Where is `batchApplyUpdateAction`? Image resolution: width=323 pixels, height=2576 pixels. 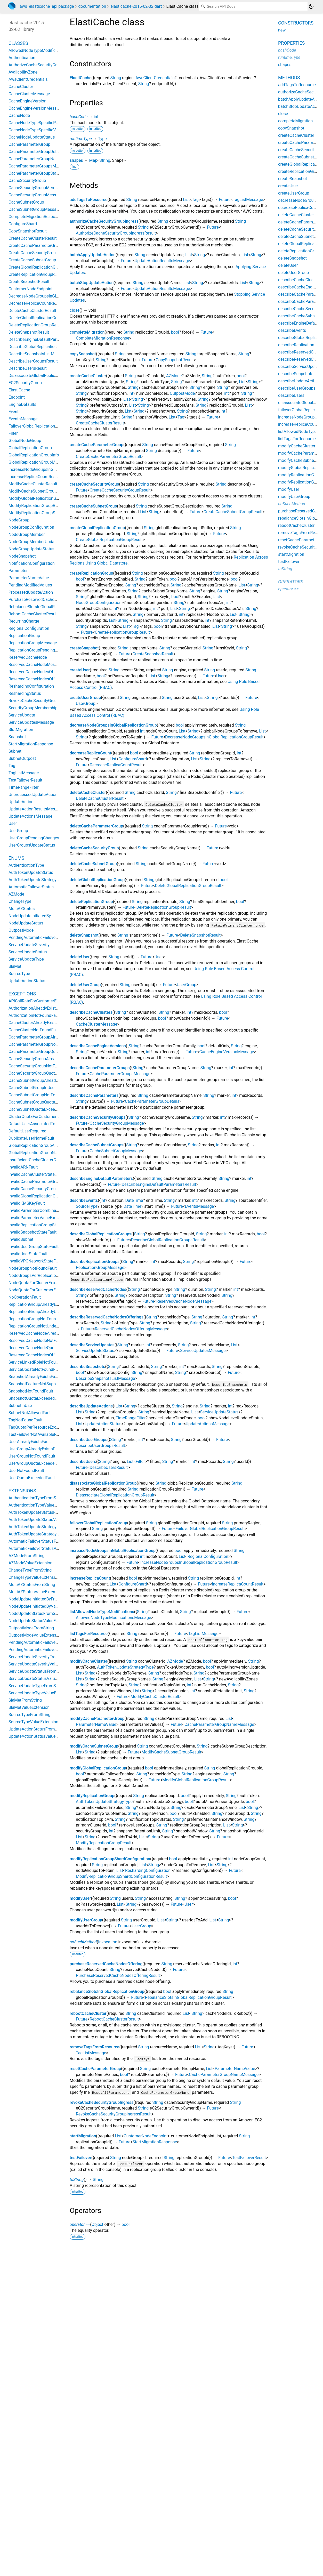
batchApplyUpdateAction is located at coordinates (93, 254).